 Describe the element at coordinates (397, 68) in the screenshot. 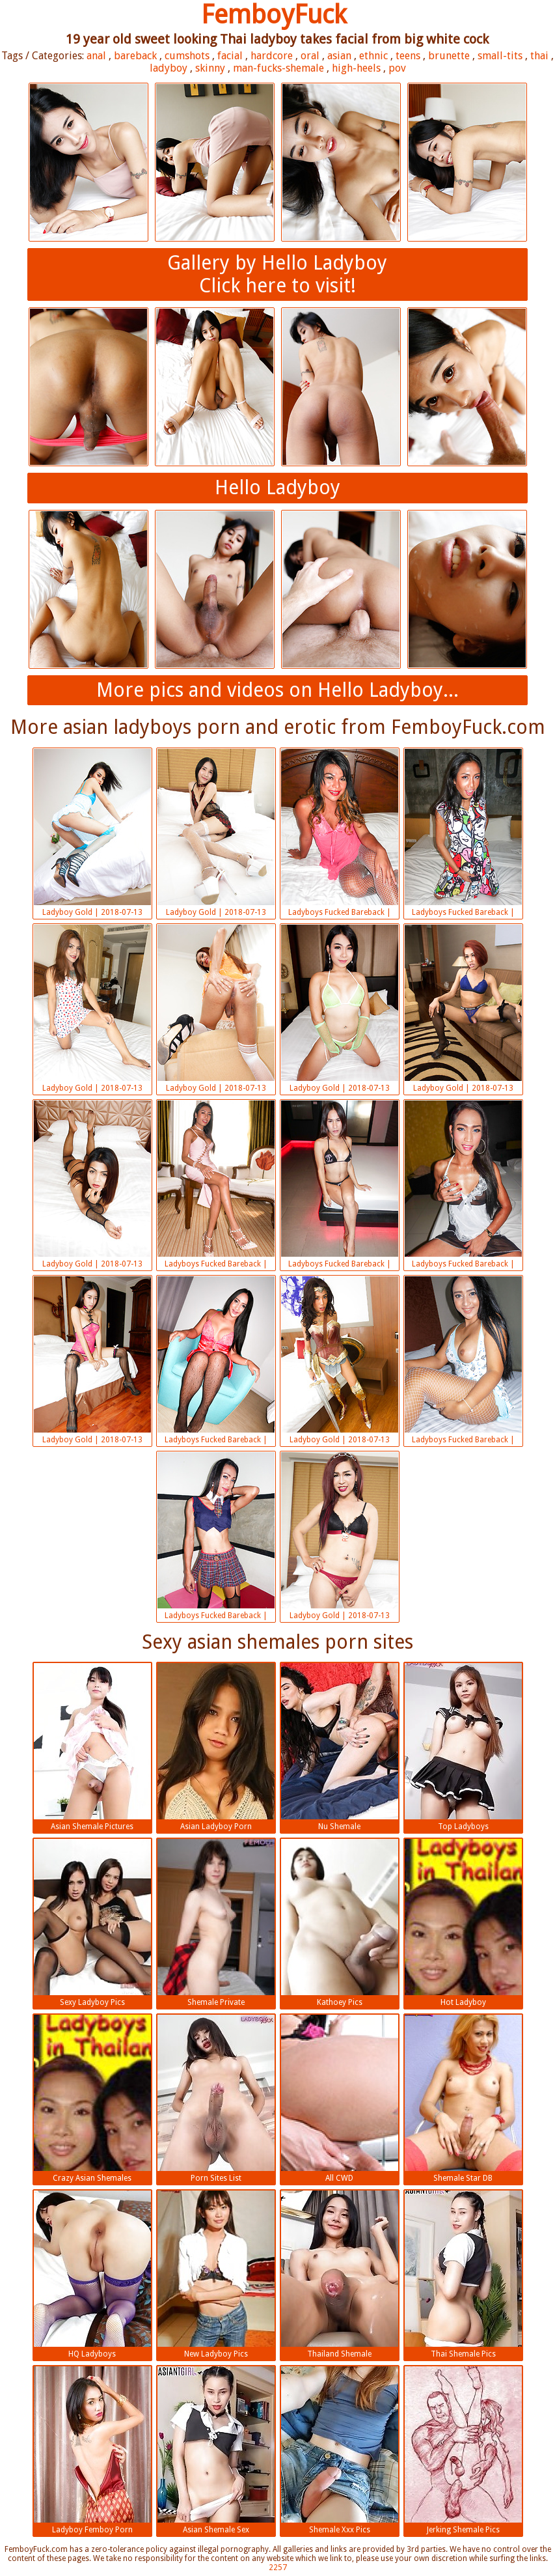

I see `pov` at that location.